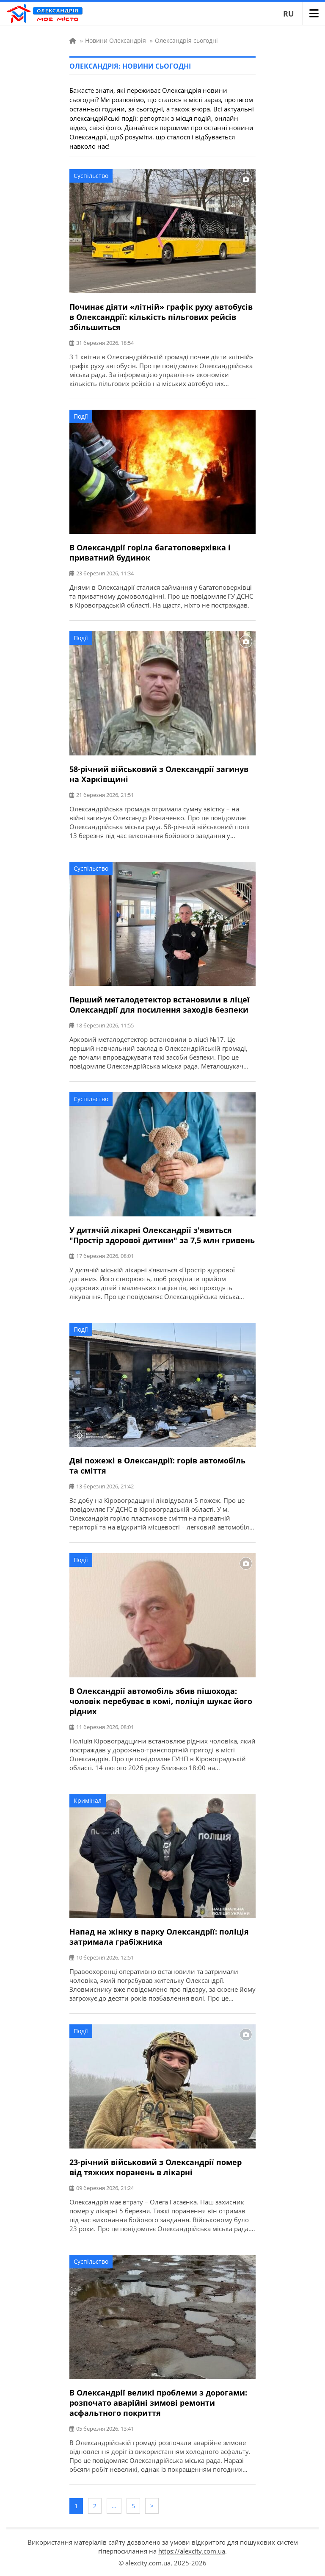 The width and height of the screenshot is (325, 2576). Describe the element at coordinates (158, 2402) in the screenshot. I see `В Олександрії великі проблеми з дорогами: розпочато аварійні зимові ремонти асфальтного покриття` at that location.